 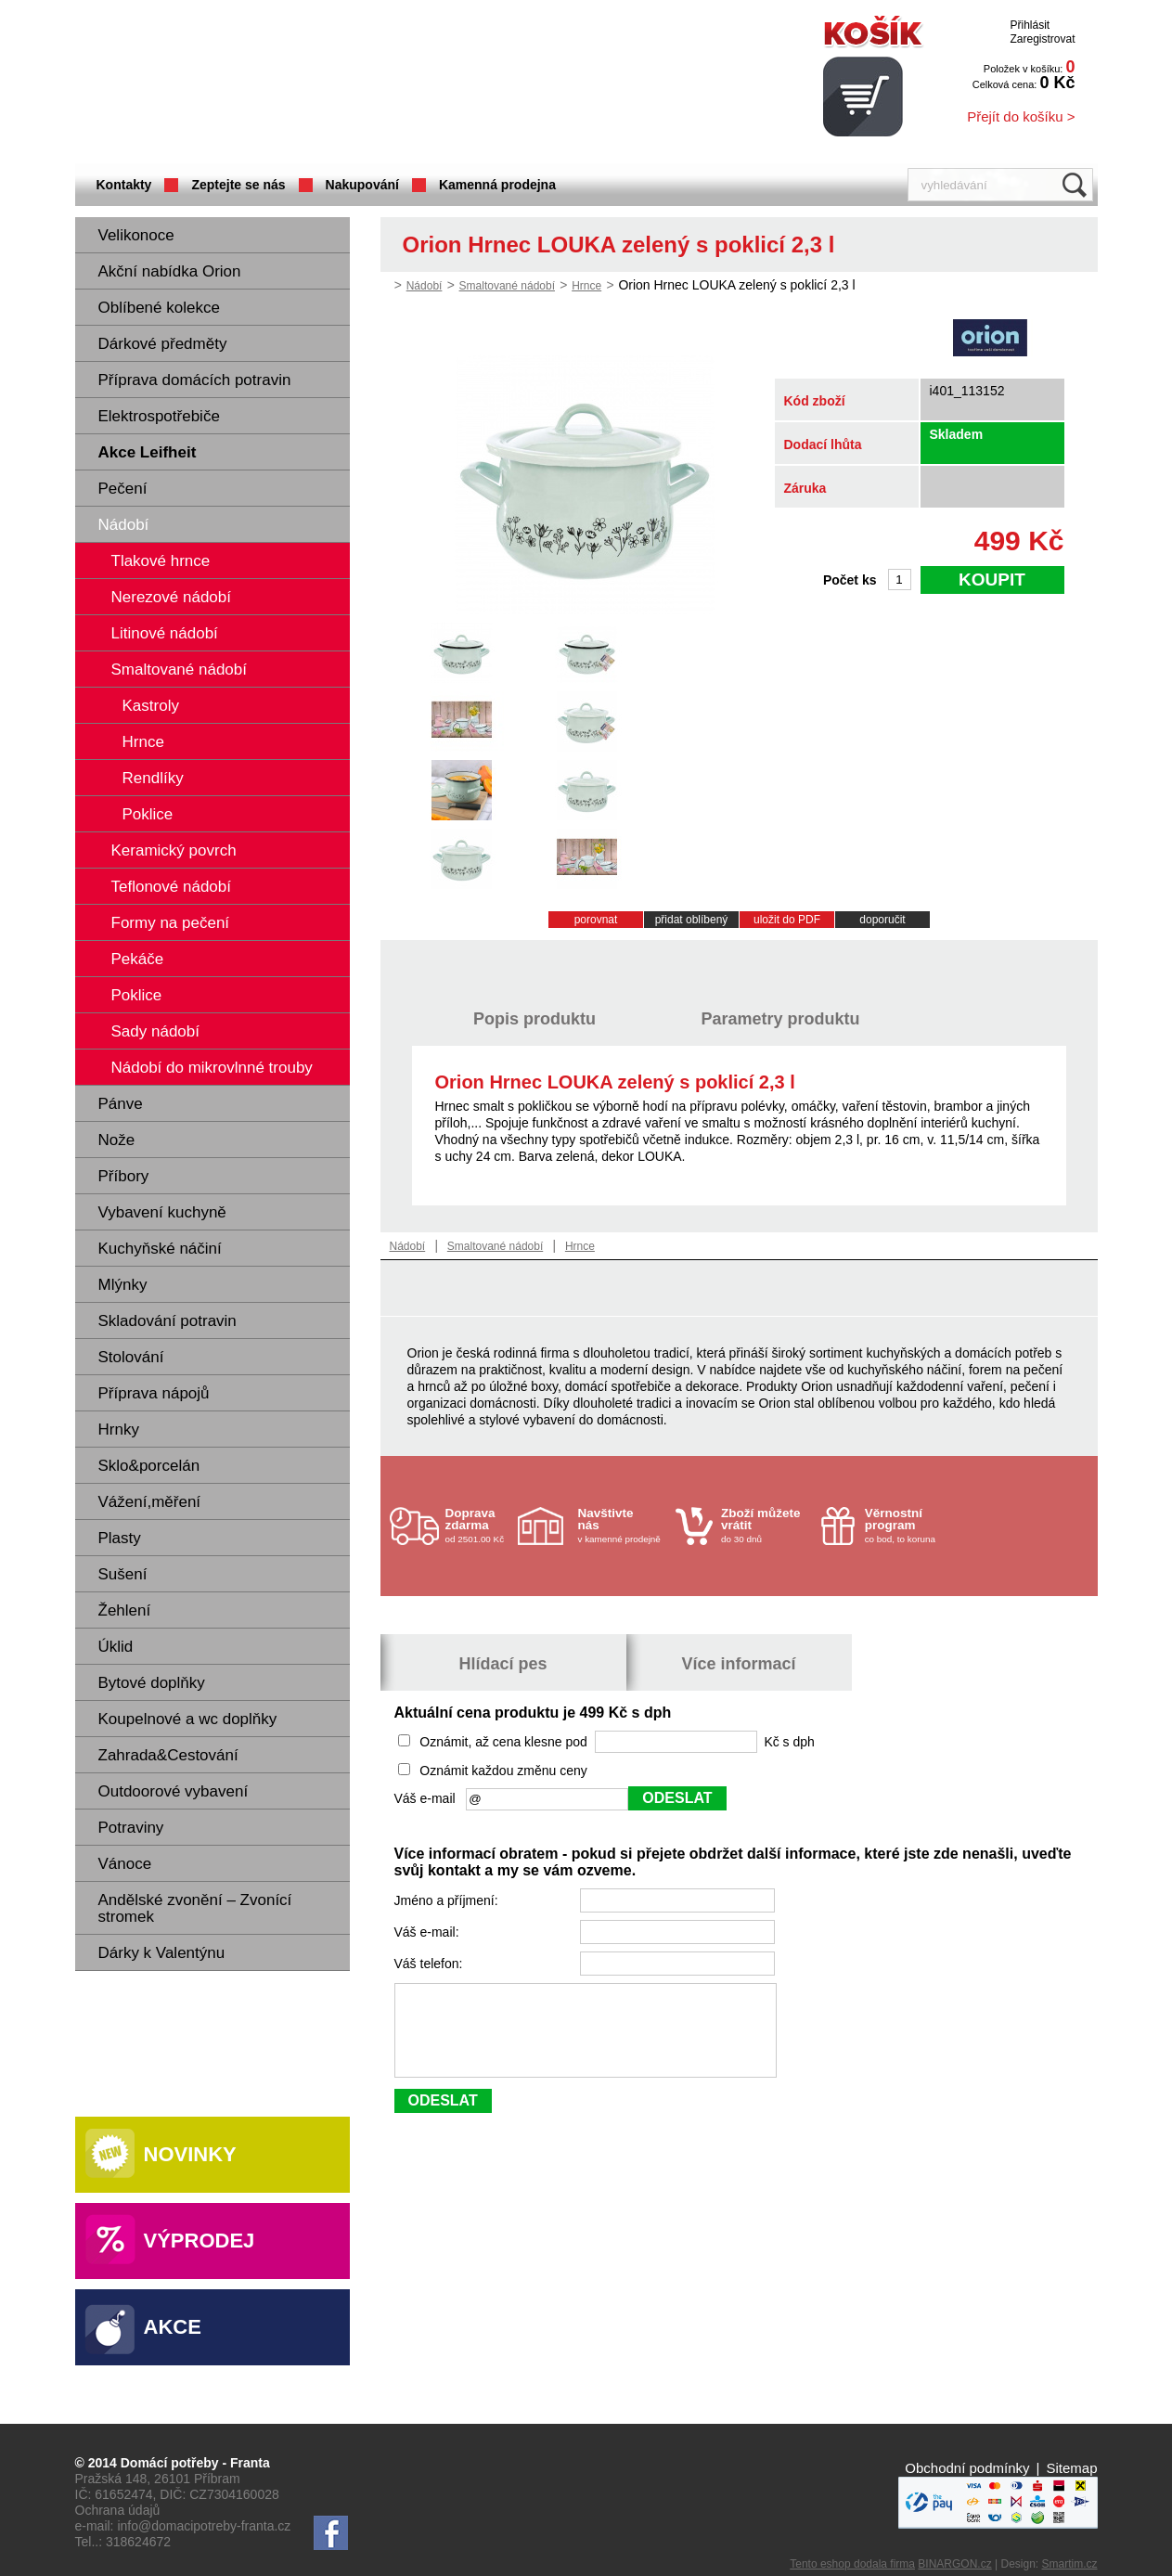 What do you see at coordinates (194, 380) in the screenshot?
I see `Příprava domácích potravin` at bounding box center [194, 380].